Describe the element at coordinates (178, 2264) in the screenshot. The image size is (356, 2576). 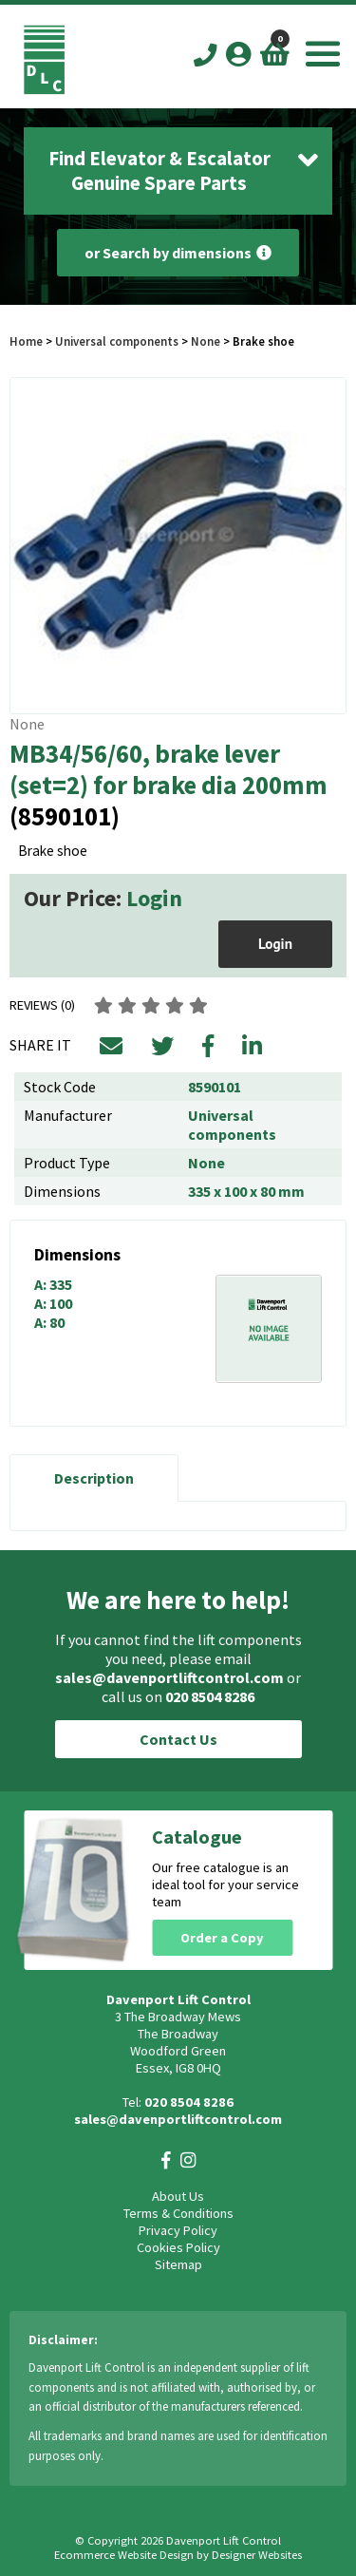
I see `Sitemap` at that location.